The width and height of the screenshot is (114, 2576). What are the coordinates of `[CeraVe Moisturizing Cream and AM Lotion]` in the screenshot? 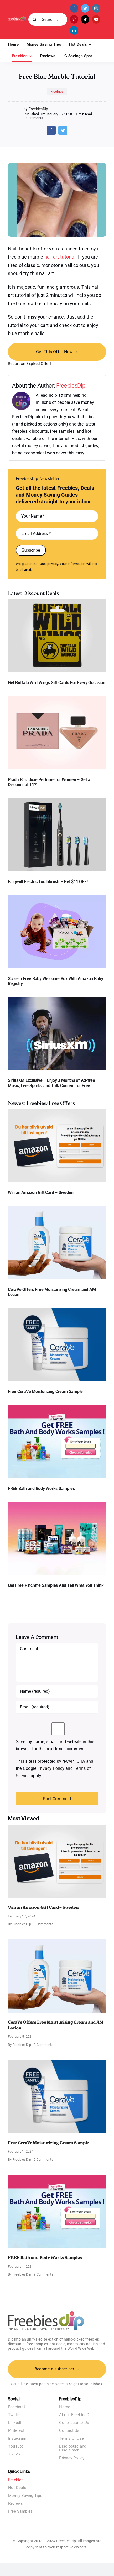 It's located at (57, 1207).